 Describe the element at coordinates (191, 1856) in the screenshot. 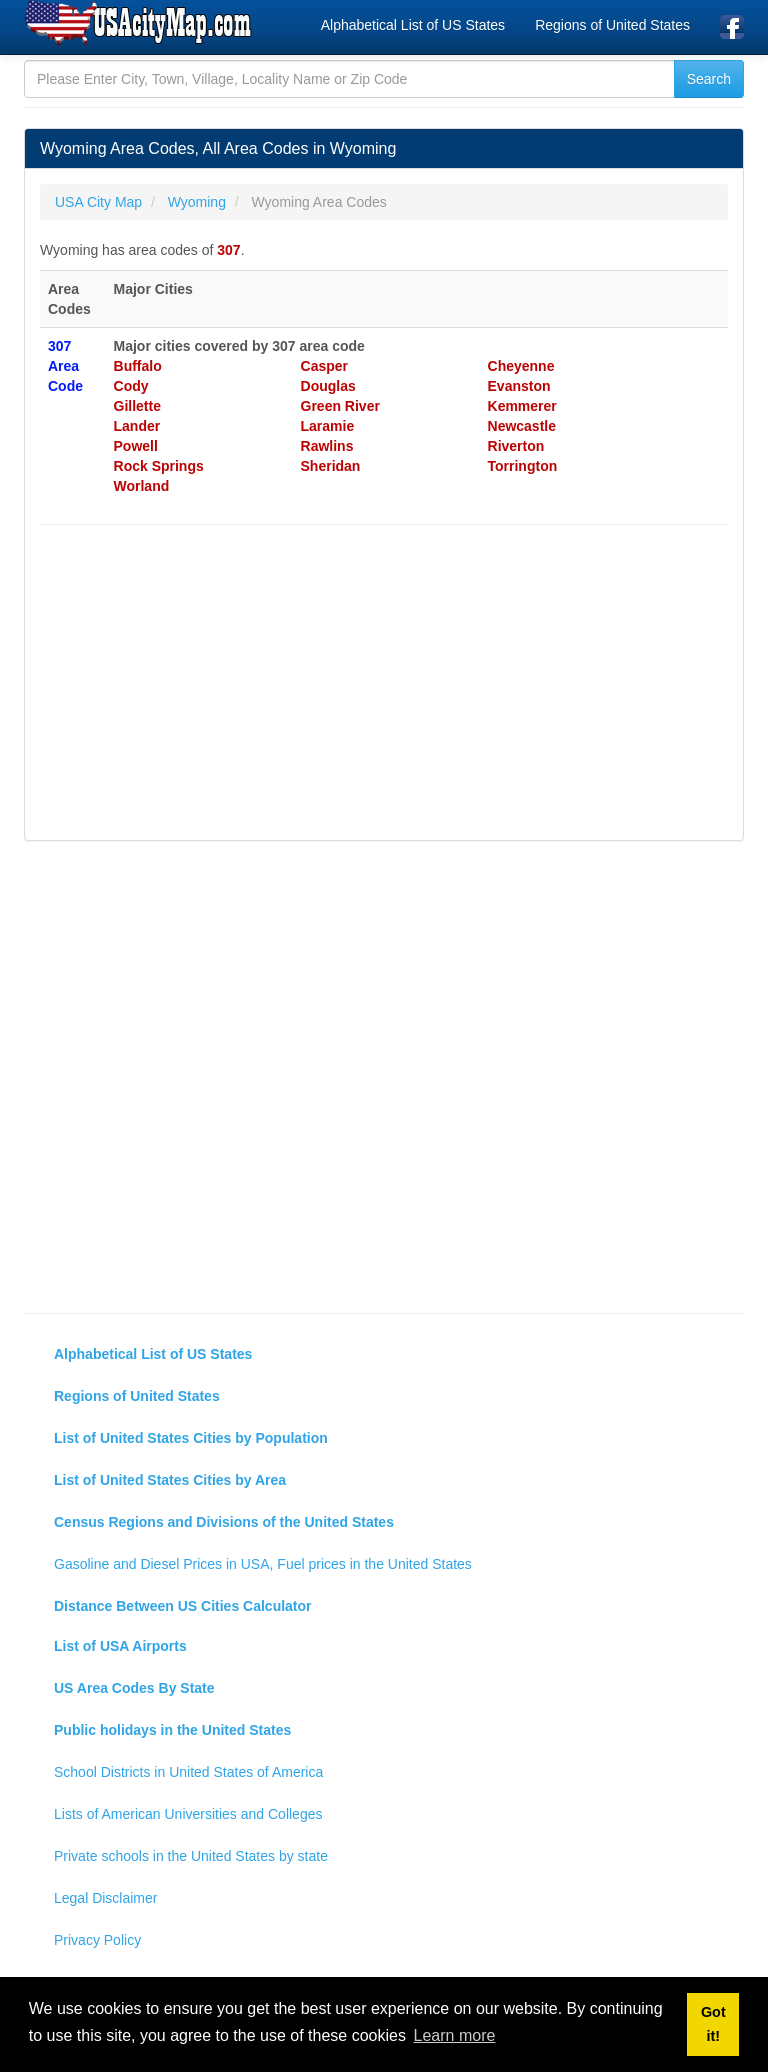

I see `Private schools in the United States by state` at that location.